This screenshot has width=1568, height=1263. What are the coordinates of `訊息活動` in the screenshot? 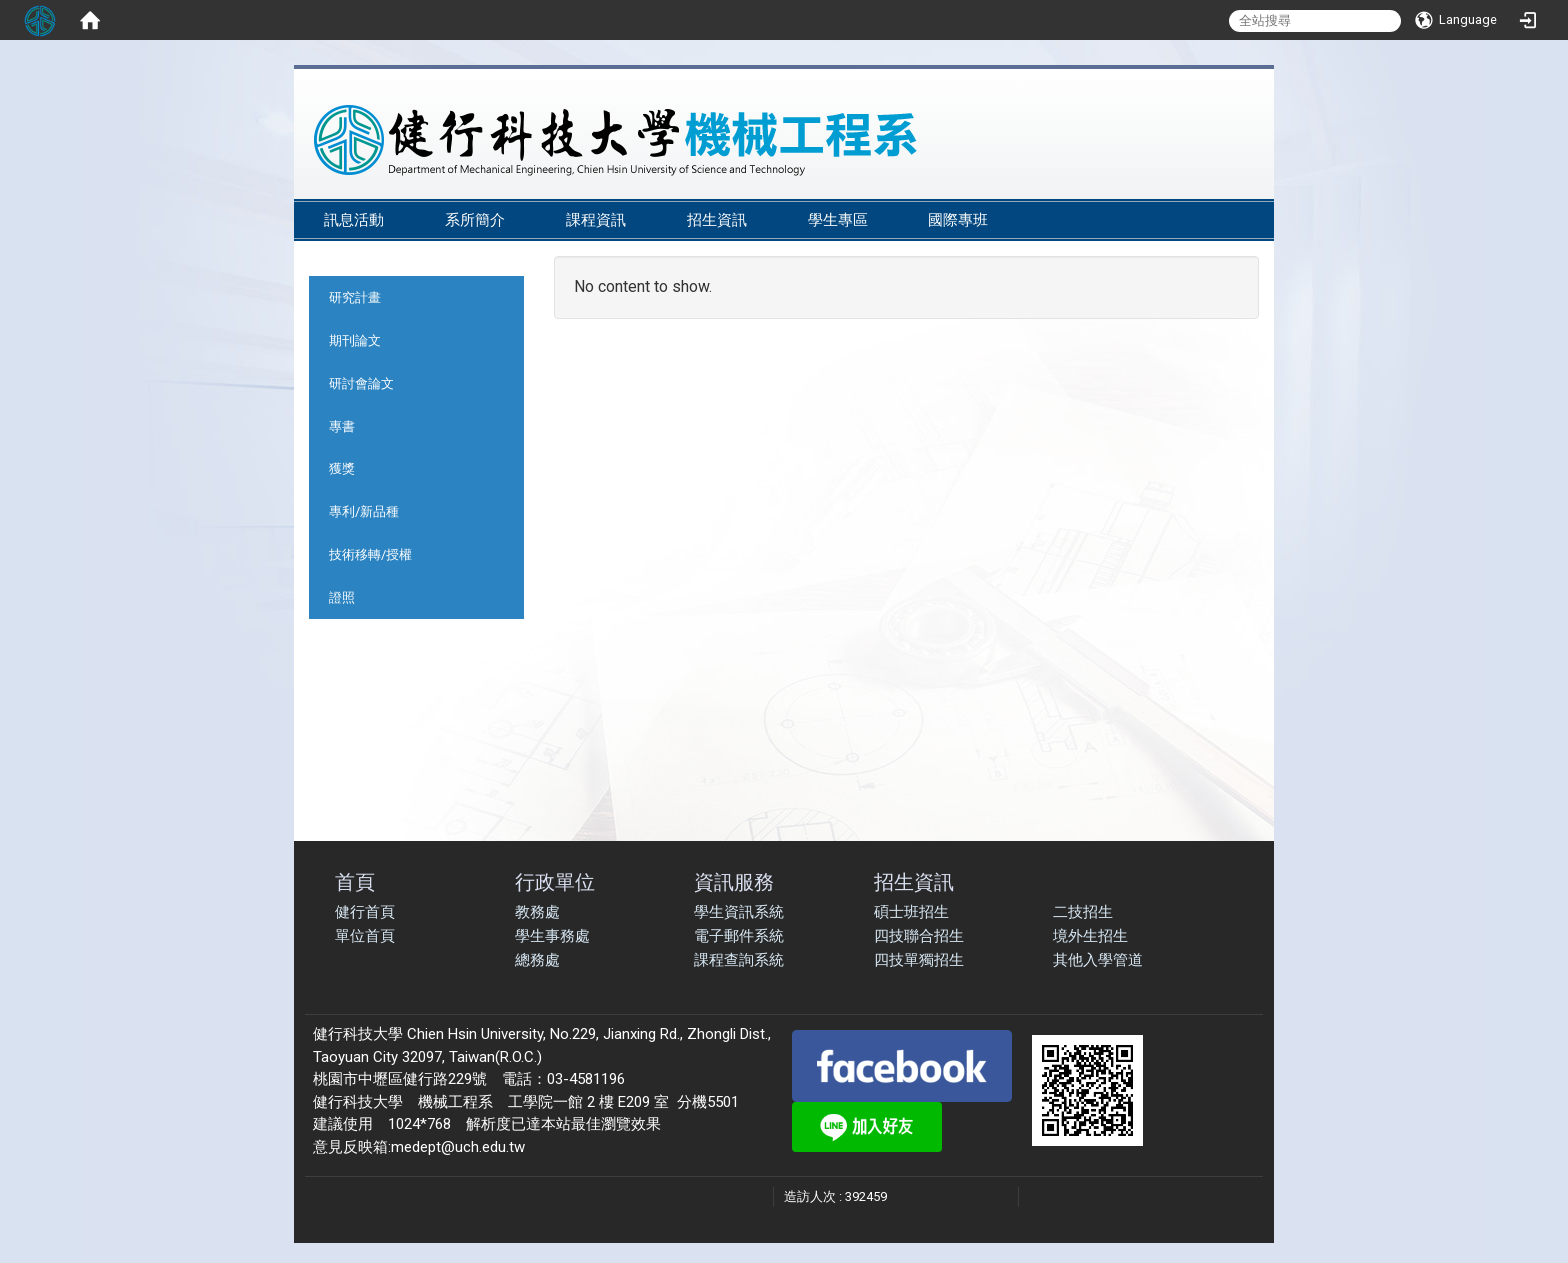 It's located at (354, 220).